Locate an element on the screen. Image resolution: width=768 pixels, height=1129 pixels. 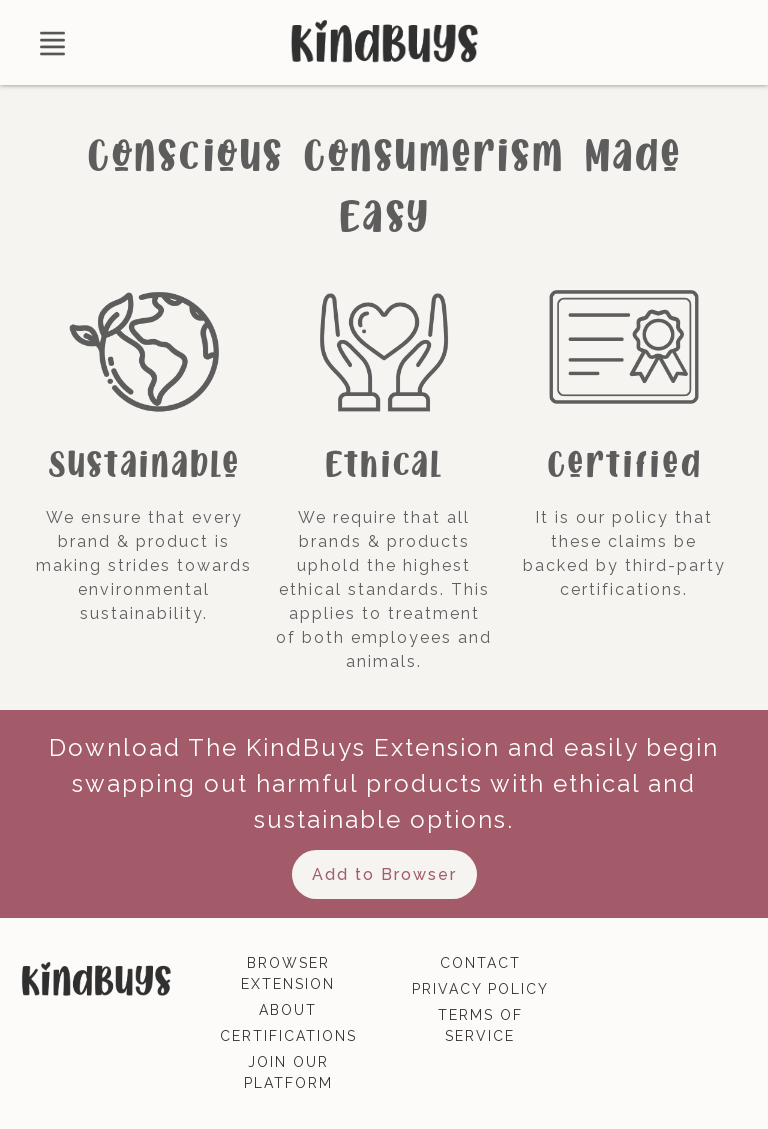
certifications is located at coordinates (288, 1036).